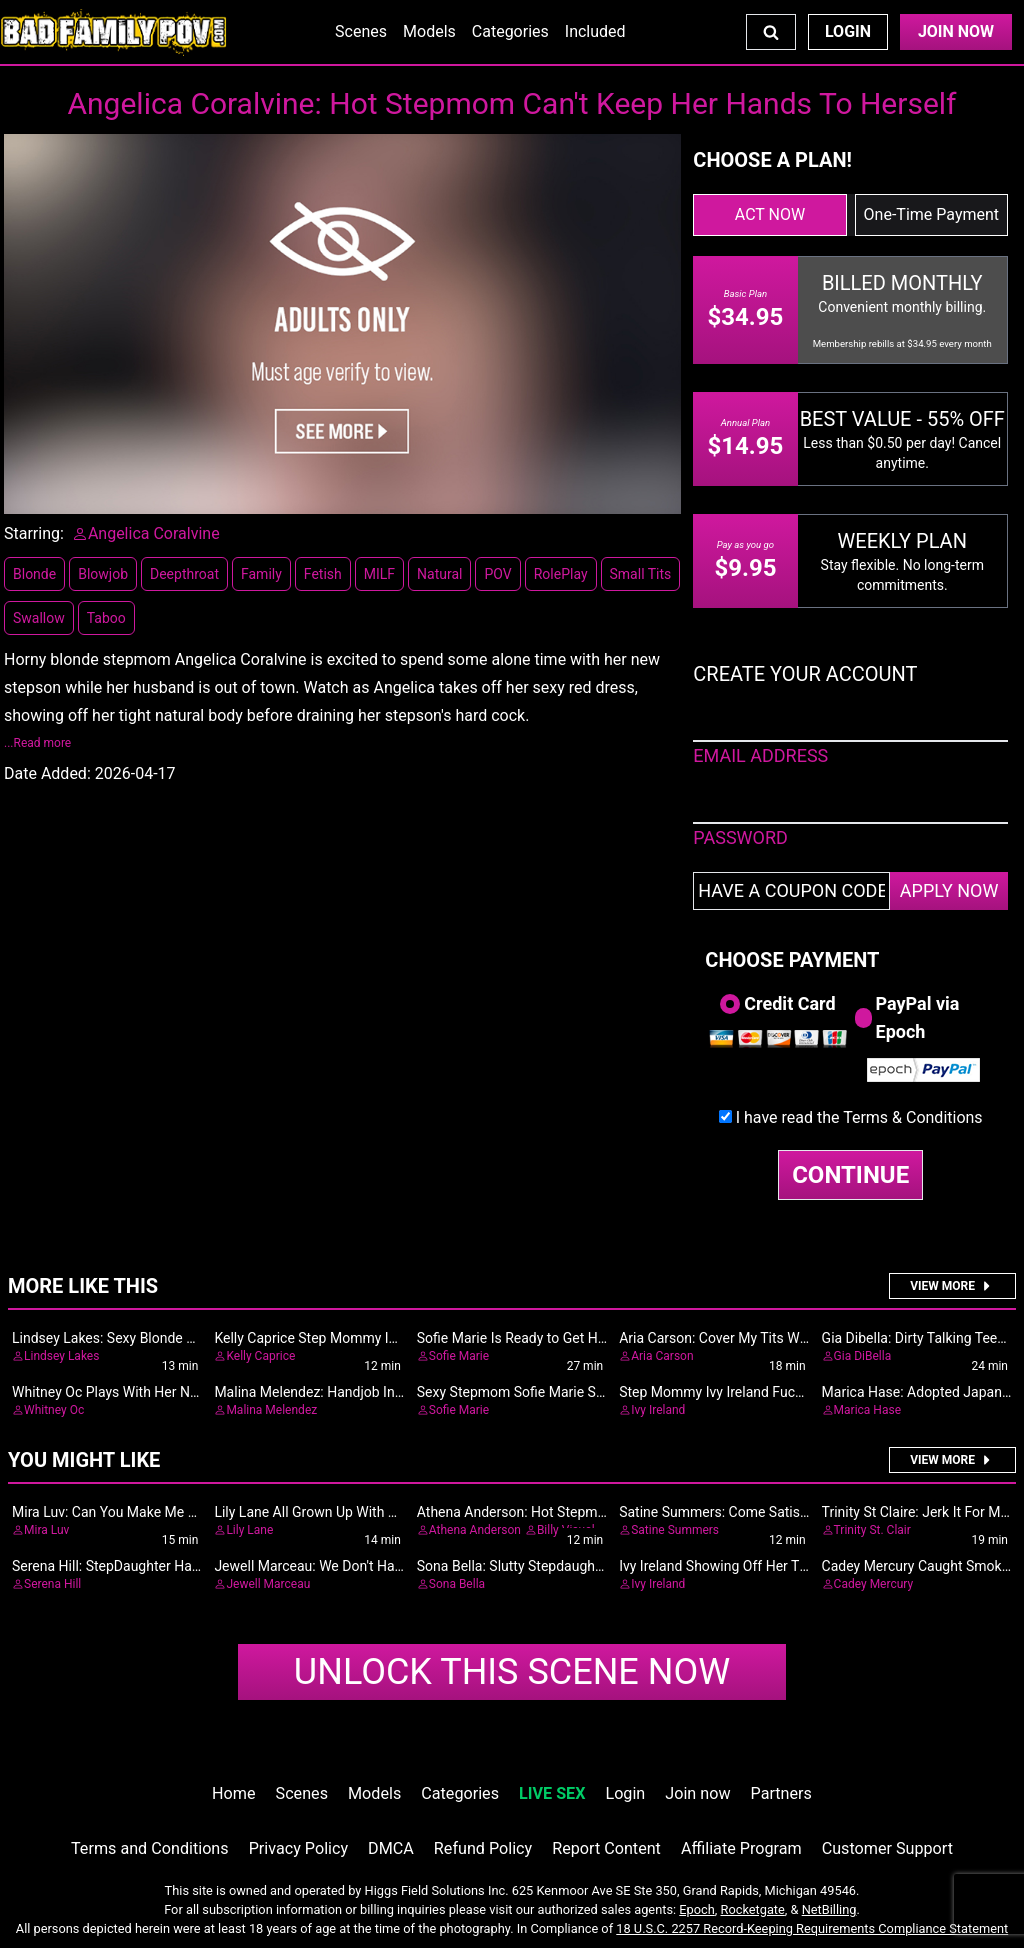  What do you see at coordinates (510, 31) in the screenshot?
I see `Categories` at bounding box center [510, 31].